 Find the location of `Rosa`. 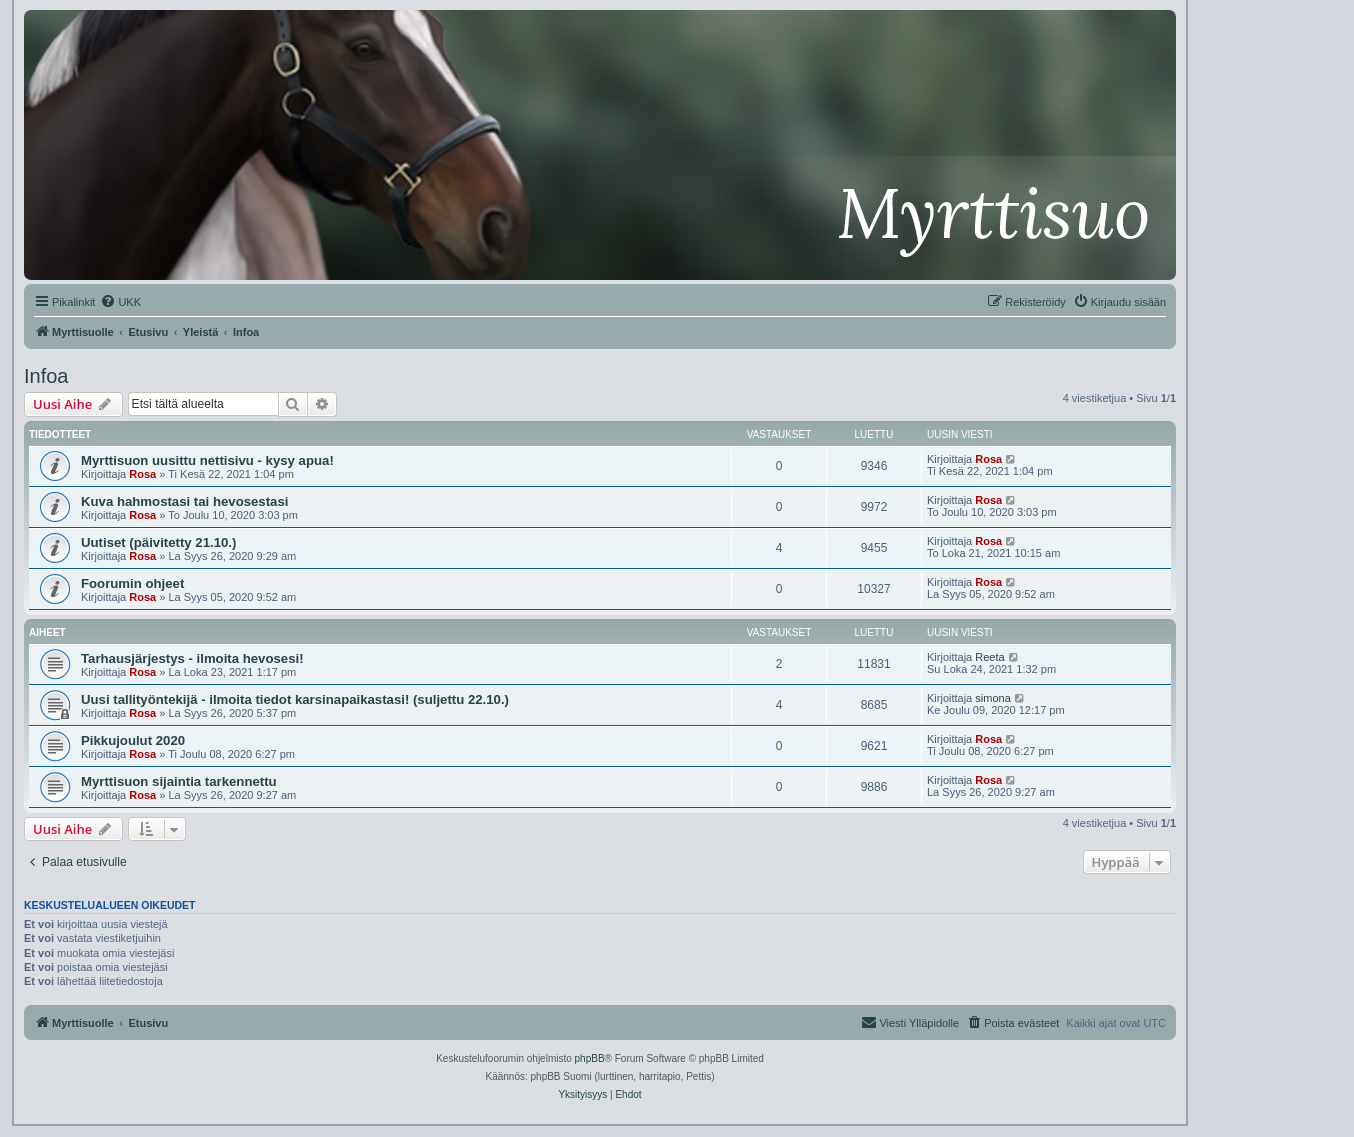

Rosa is located at coordinates (142, 474).